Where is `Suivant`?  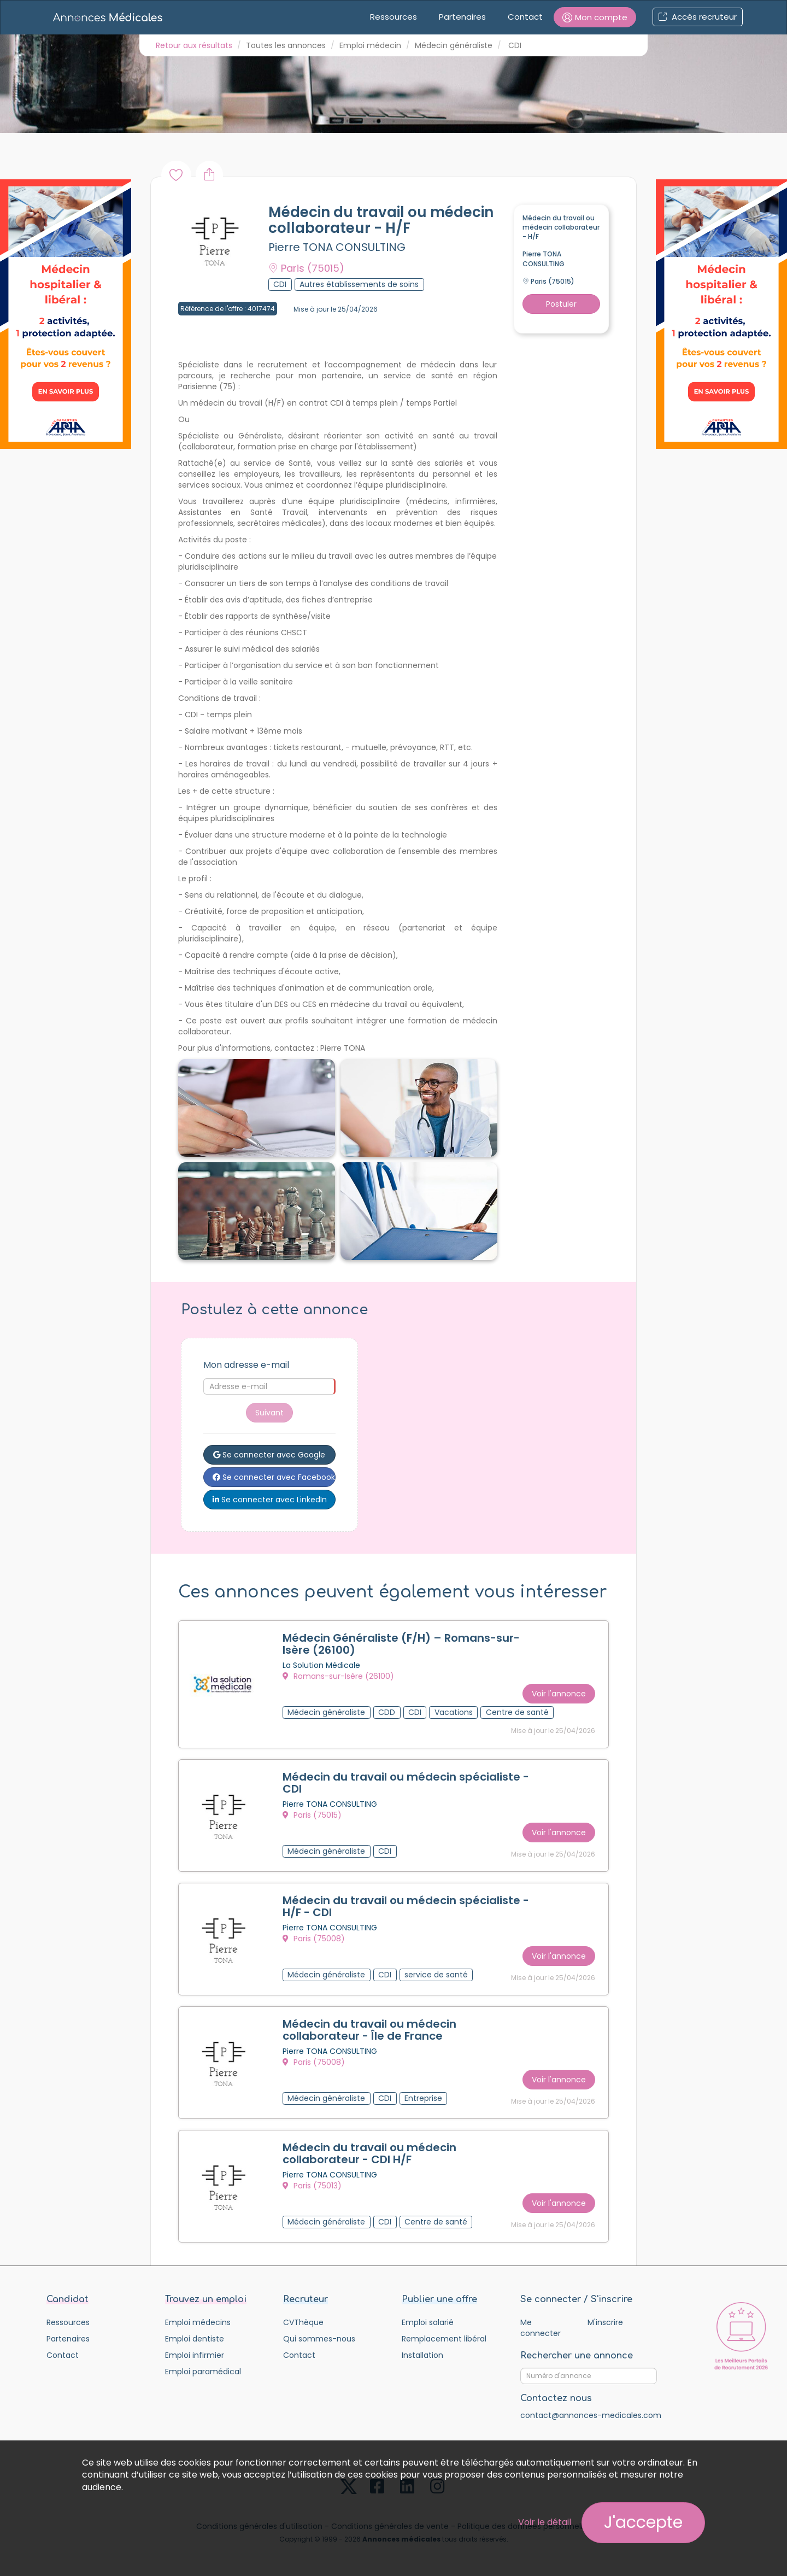 Suivant is located at coordinates (269, 1412).